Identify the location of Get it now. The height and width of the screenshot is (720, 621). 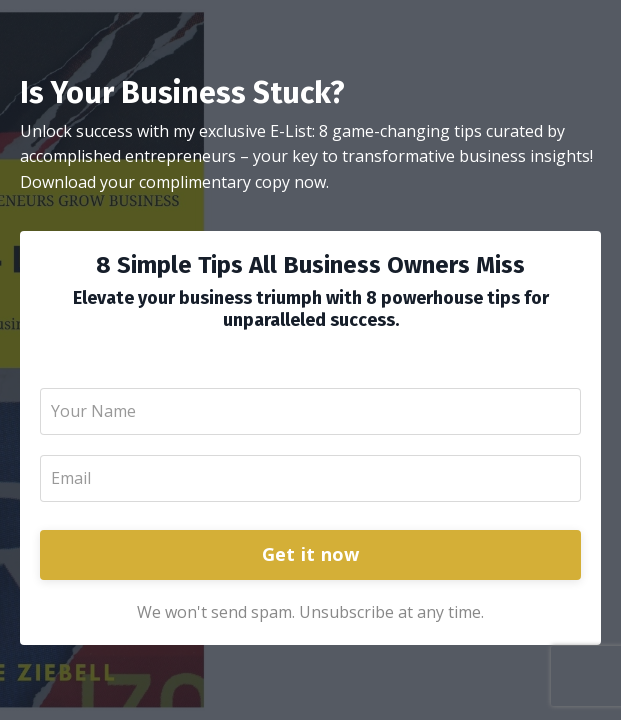
(311, 554).